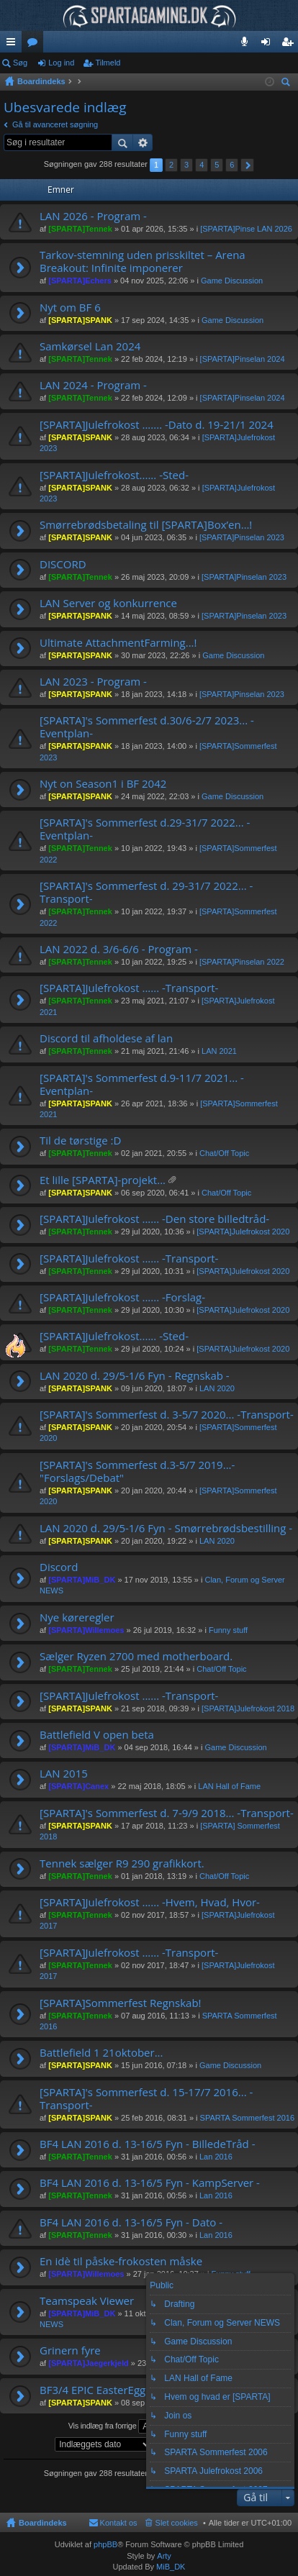  What do you see at coordinates (215, 2156) in the screenshot?
I see `Lan 2016` at bounding box center [215, 2156].